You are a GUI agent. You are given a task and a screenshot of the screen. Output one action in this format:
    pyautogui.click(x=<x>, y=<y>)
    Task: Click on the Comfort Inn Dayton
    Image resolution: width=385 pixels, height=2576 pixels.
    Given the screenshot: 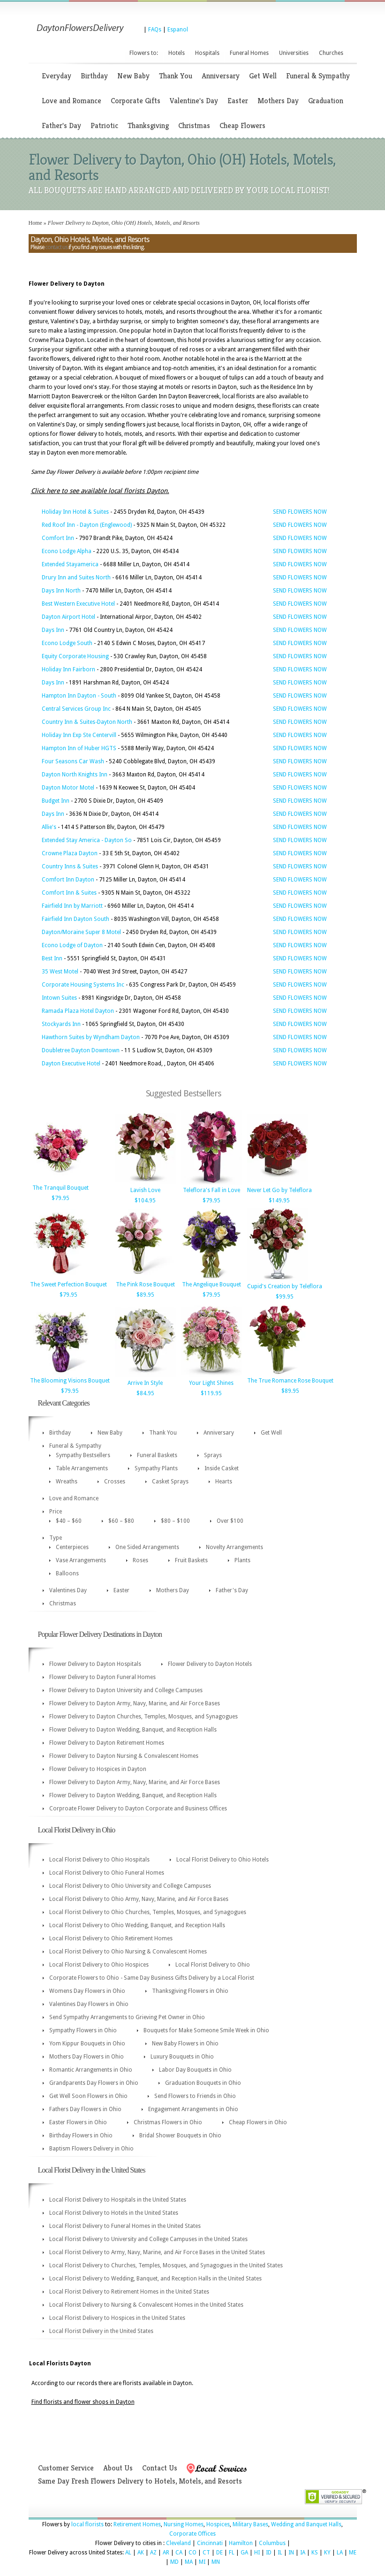 What is the action you would take?
    pyautogui.click(x=68, y=879)
    